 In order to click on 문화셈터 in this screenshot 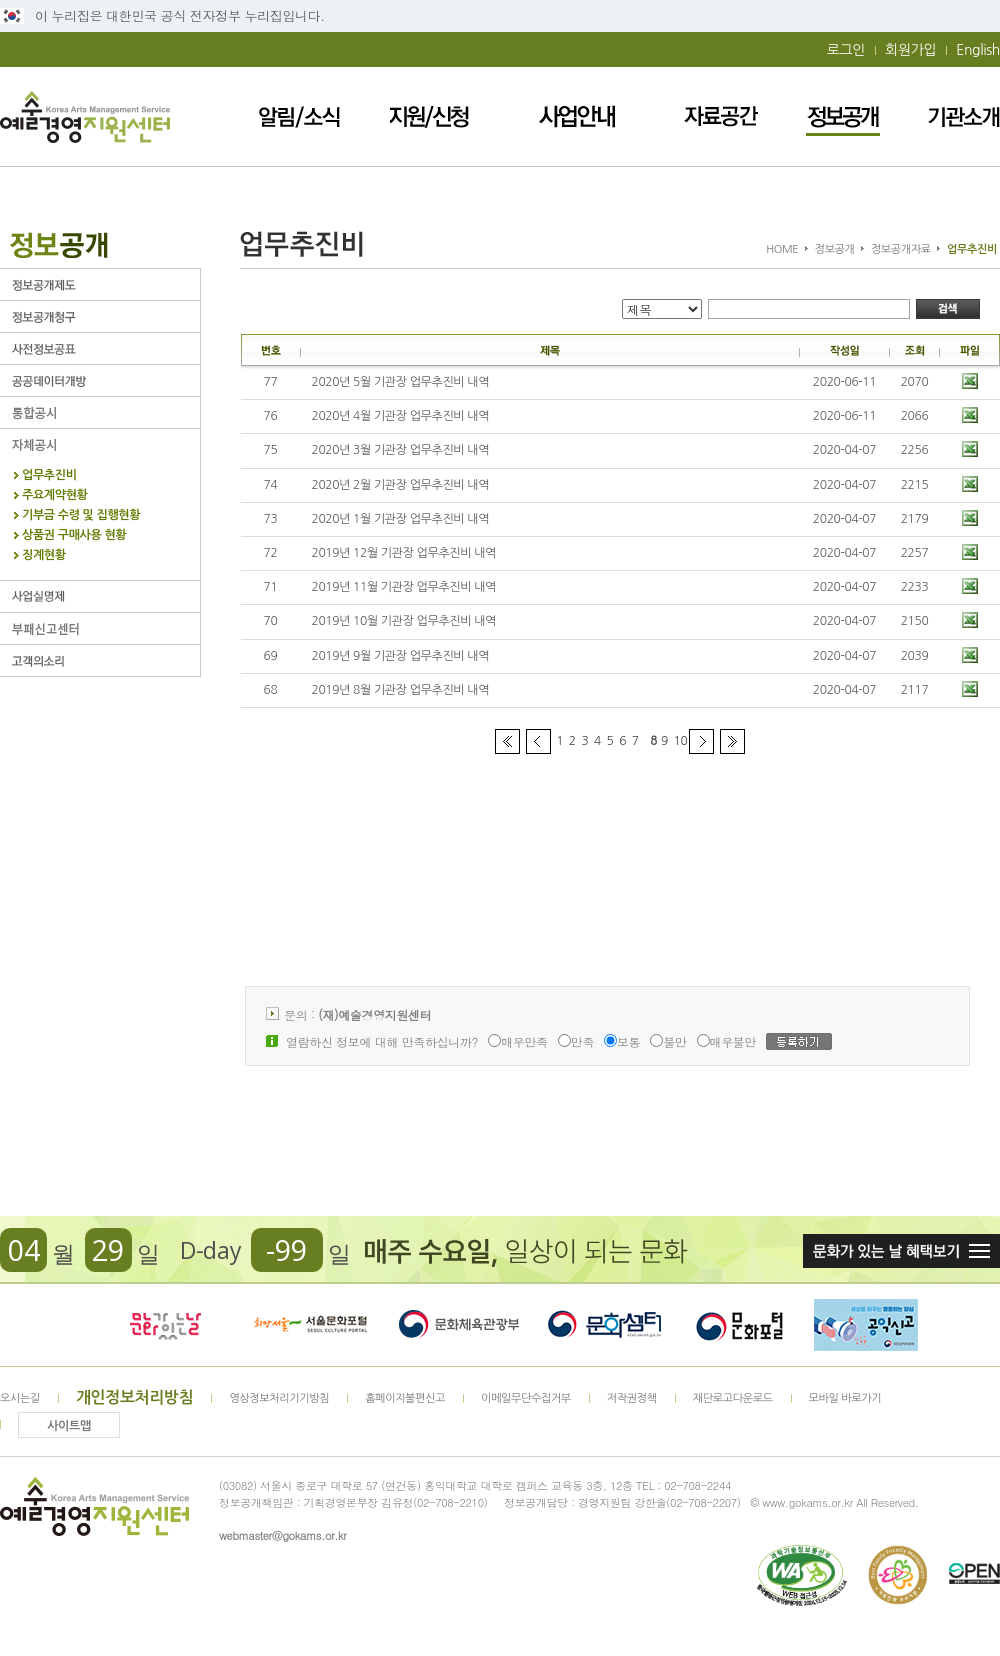, I will do `click(605, 1325)`.